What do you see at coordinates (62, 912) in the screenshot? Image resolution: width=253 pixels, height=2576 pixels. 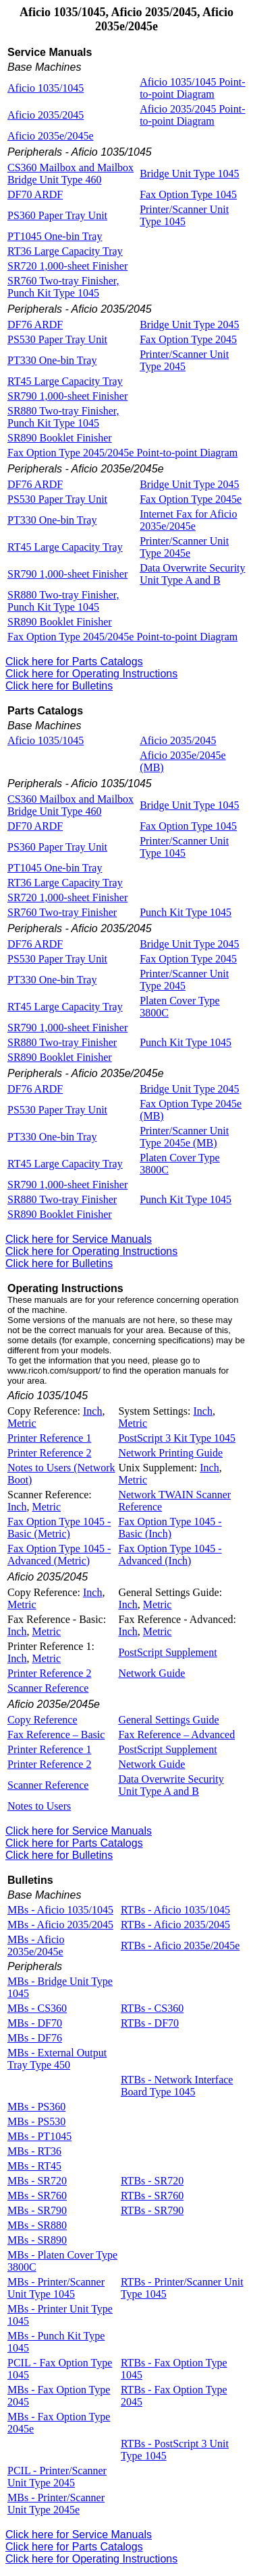 I see `SR760 Two-tray Finisher` at bounding box center [62, 912].